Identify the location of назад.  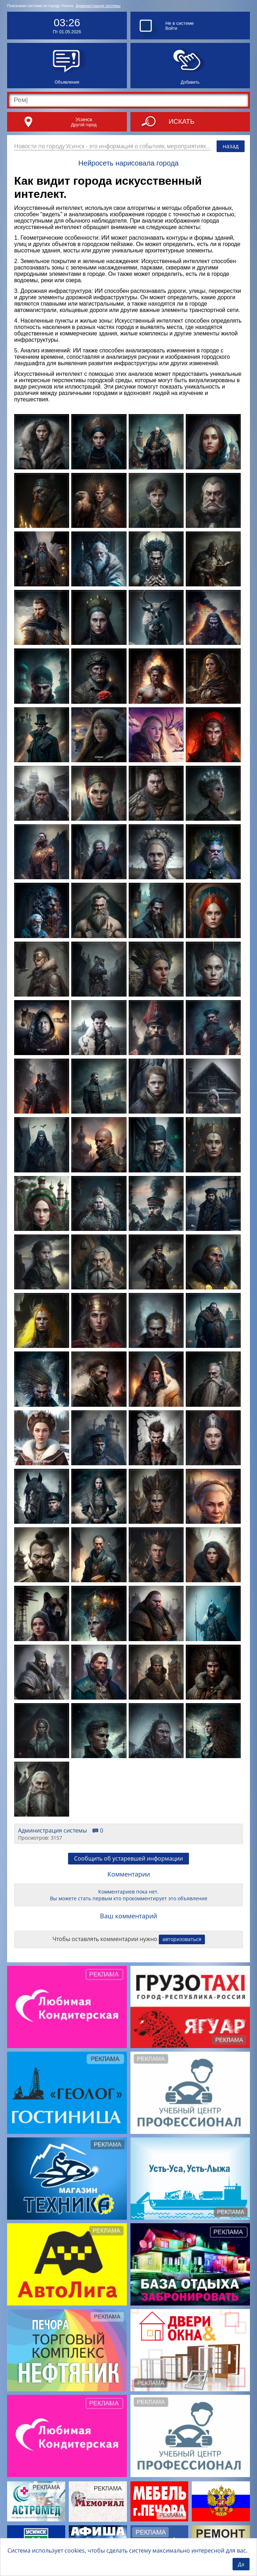
(231, 146).